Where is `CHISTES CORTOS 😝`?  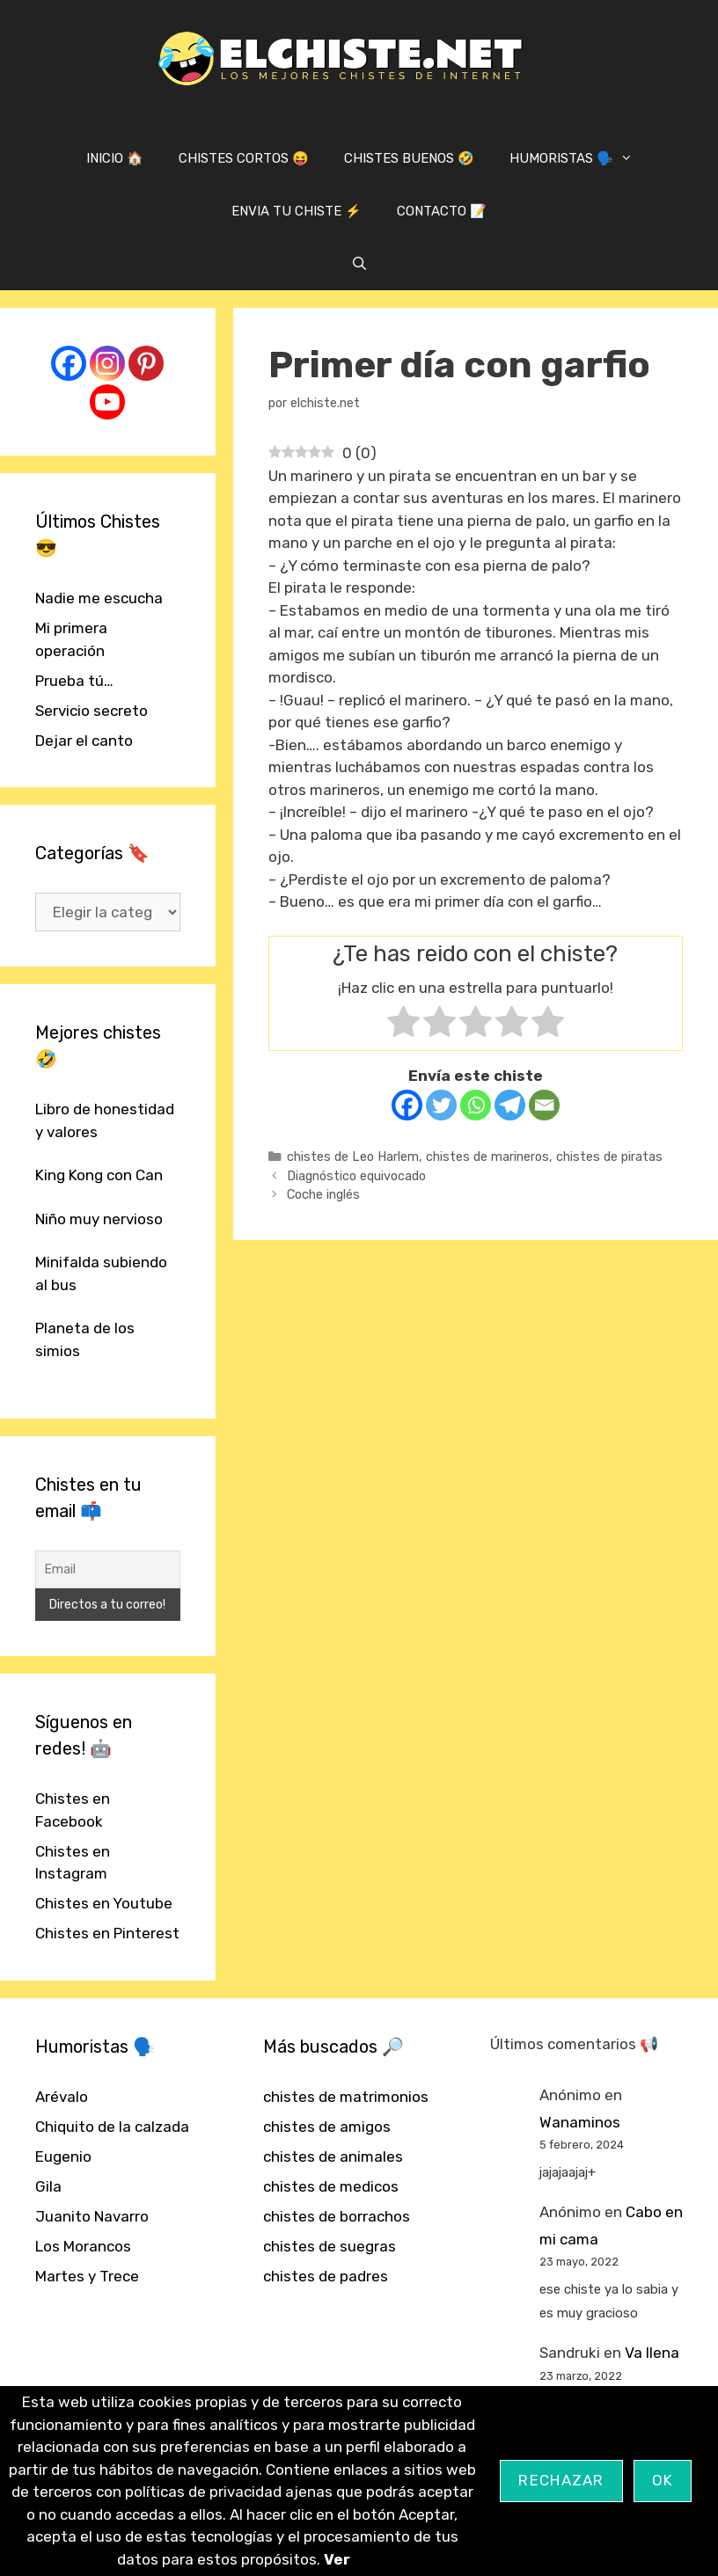 CHISTES CORTOS 😝 is located at coordinates (244, 158).